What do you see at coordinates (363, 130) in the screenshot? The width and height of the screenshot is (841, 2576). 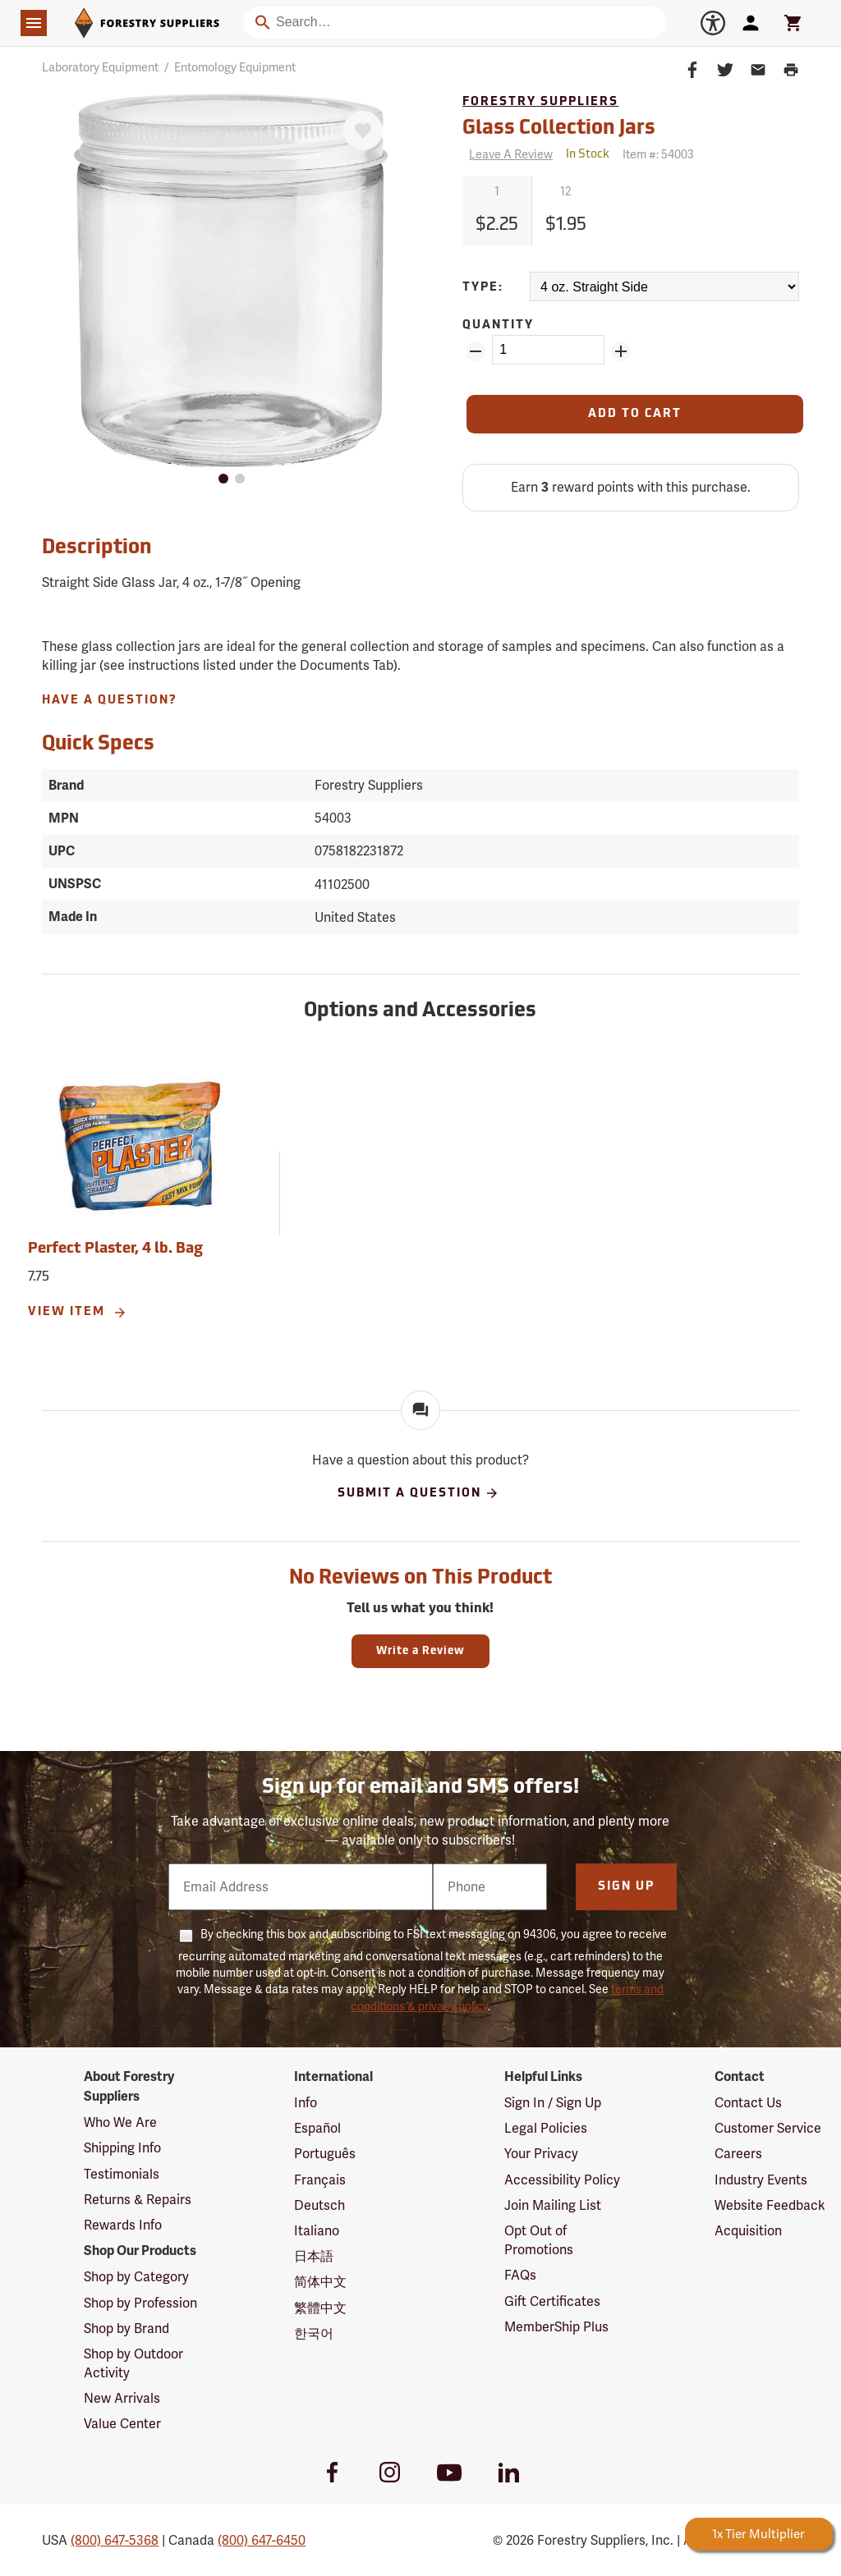 I see `[Favorite]` at bounding box center [363, 130].